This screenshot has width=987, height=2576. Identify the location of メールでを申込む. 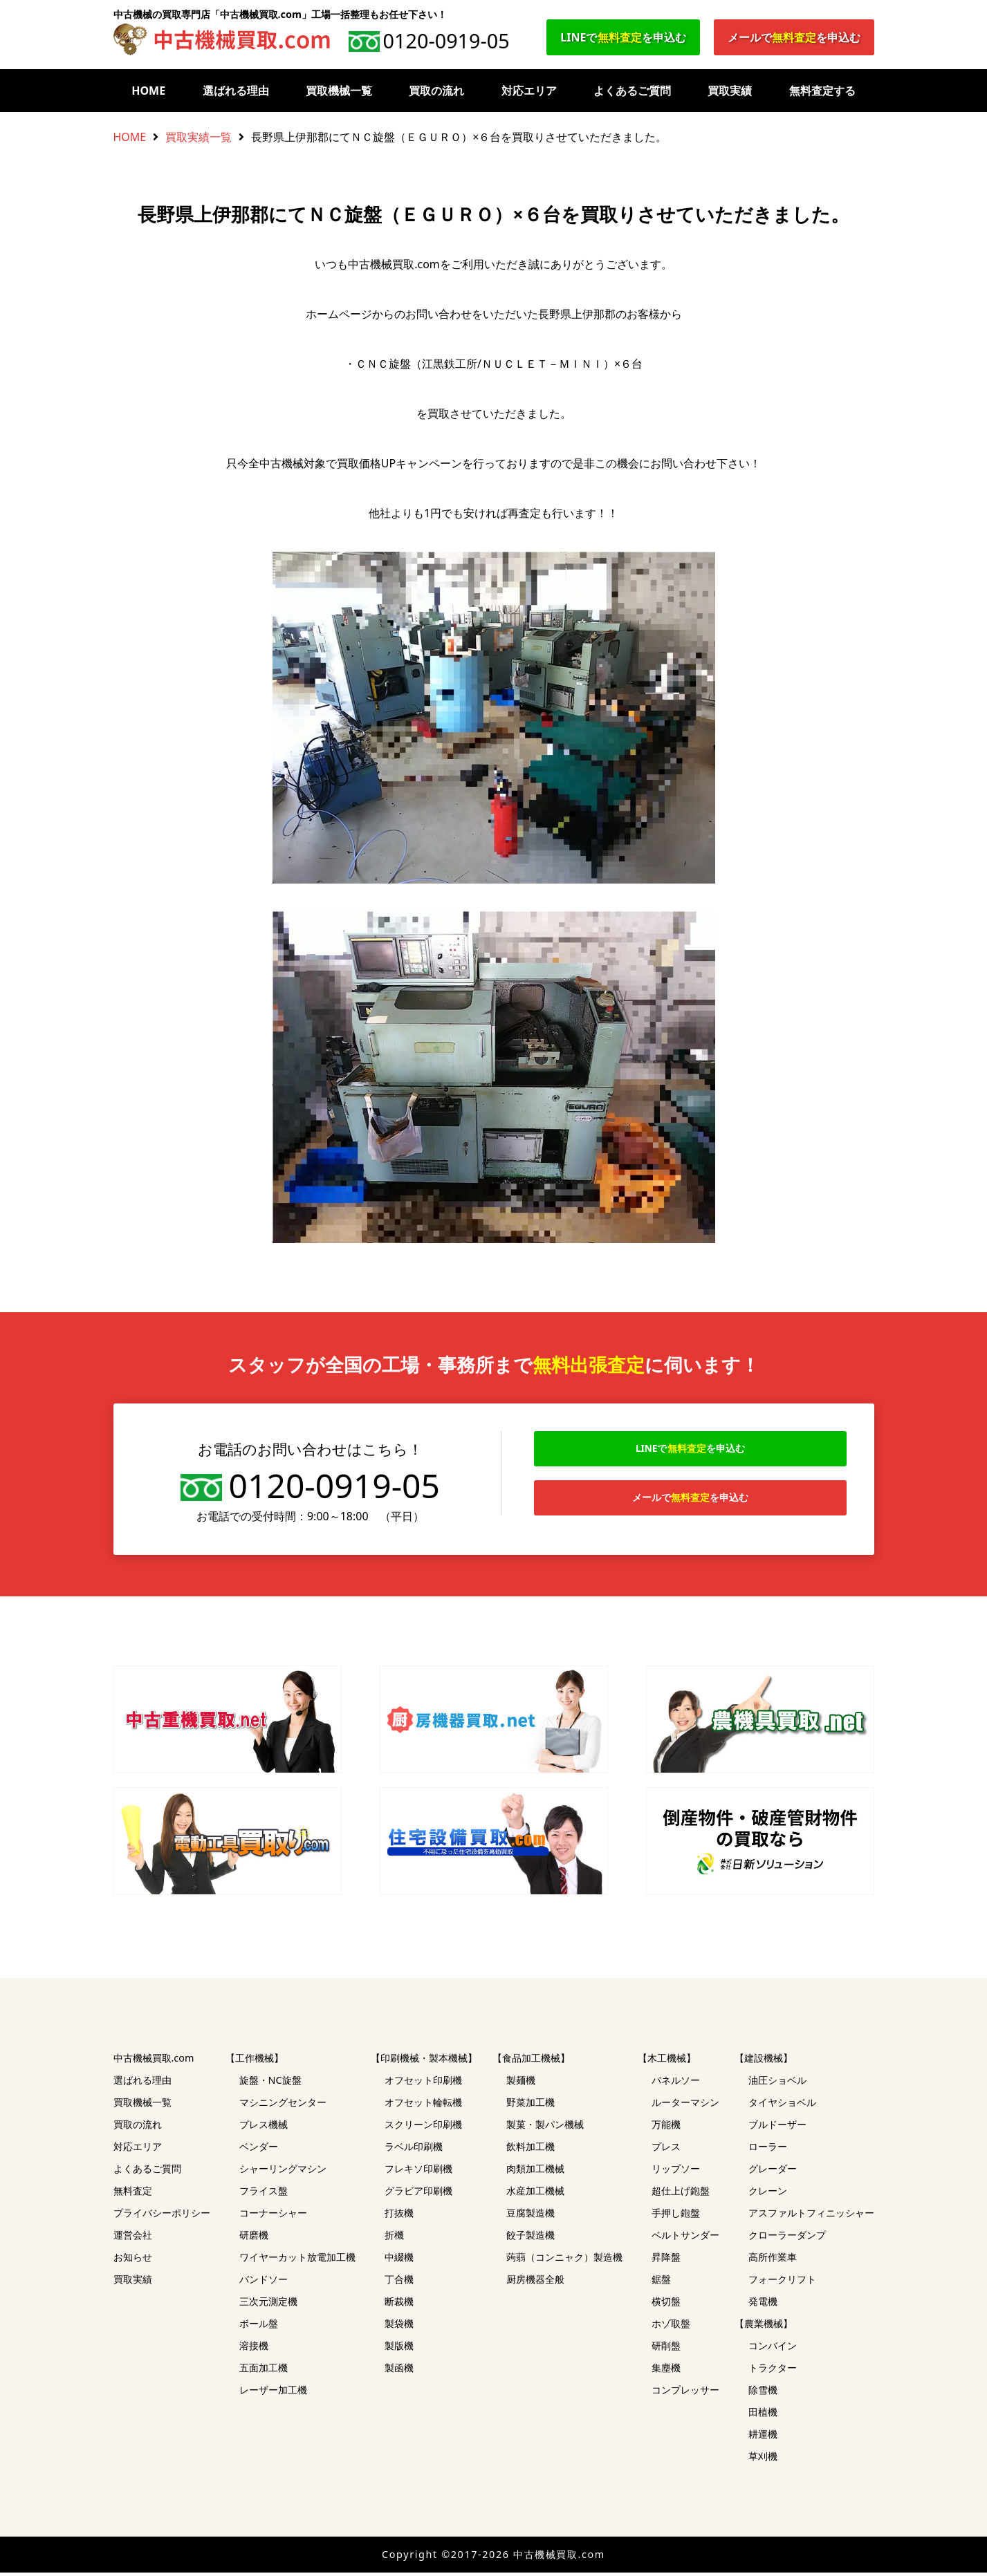
(794, 37).